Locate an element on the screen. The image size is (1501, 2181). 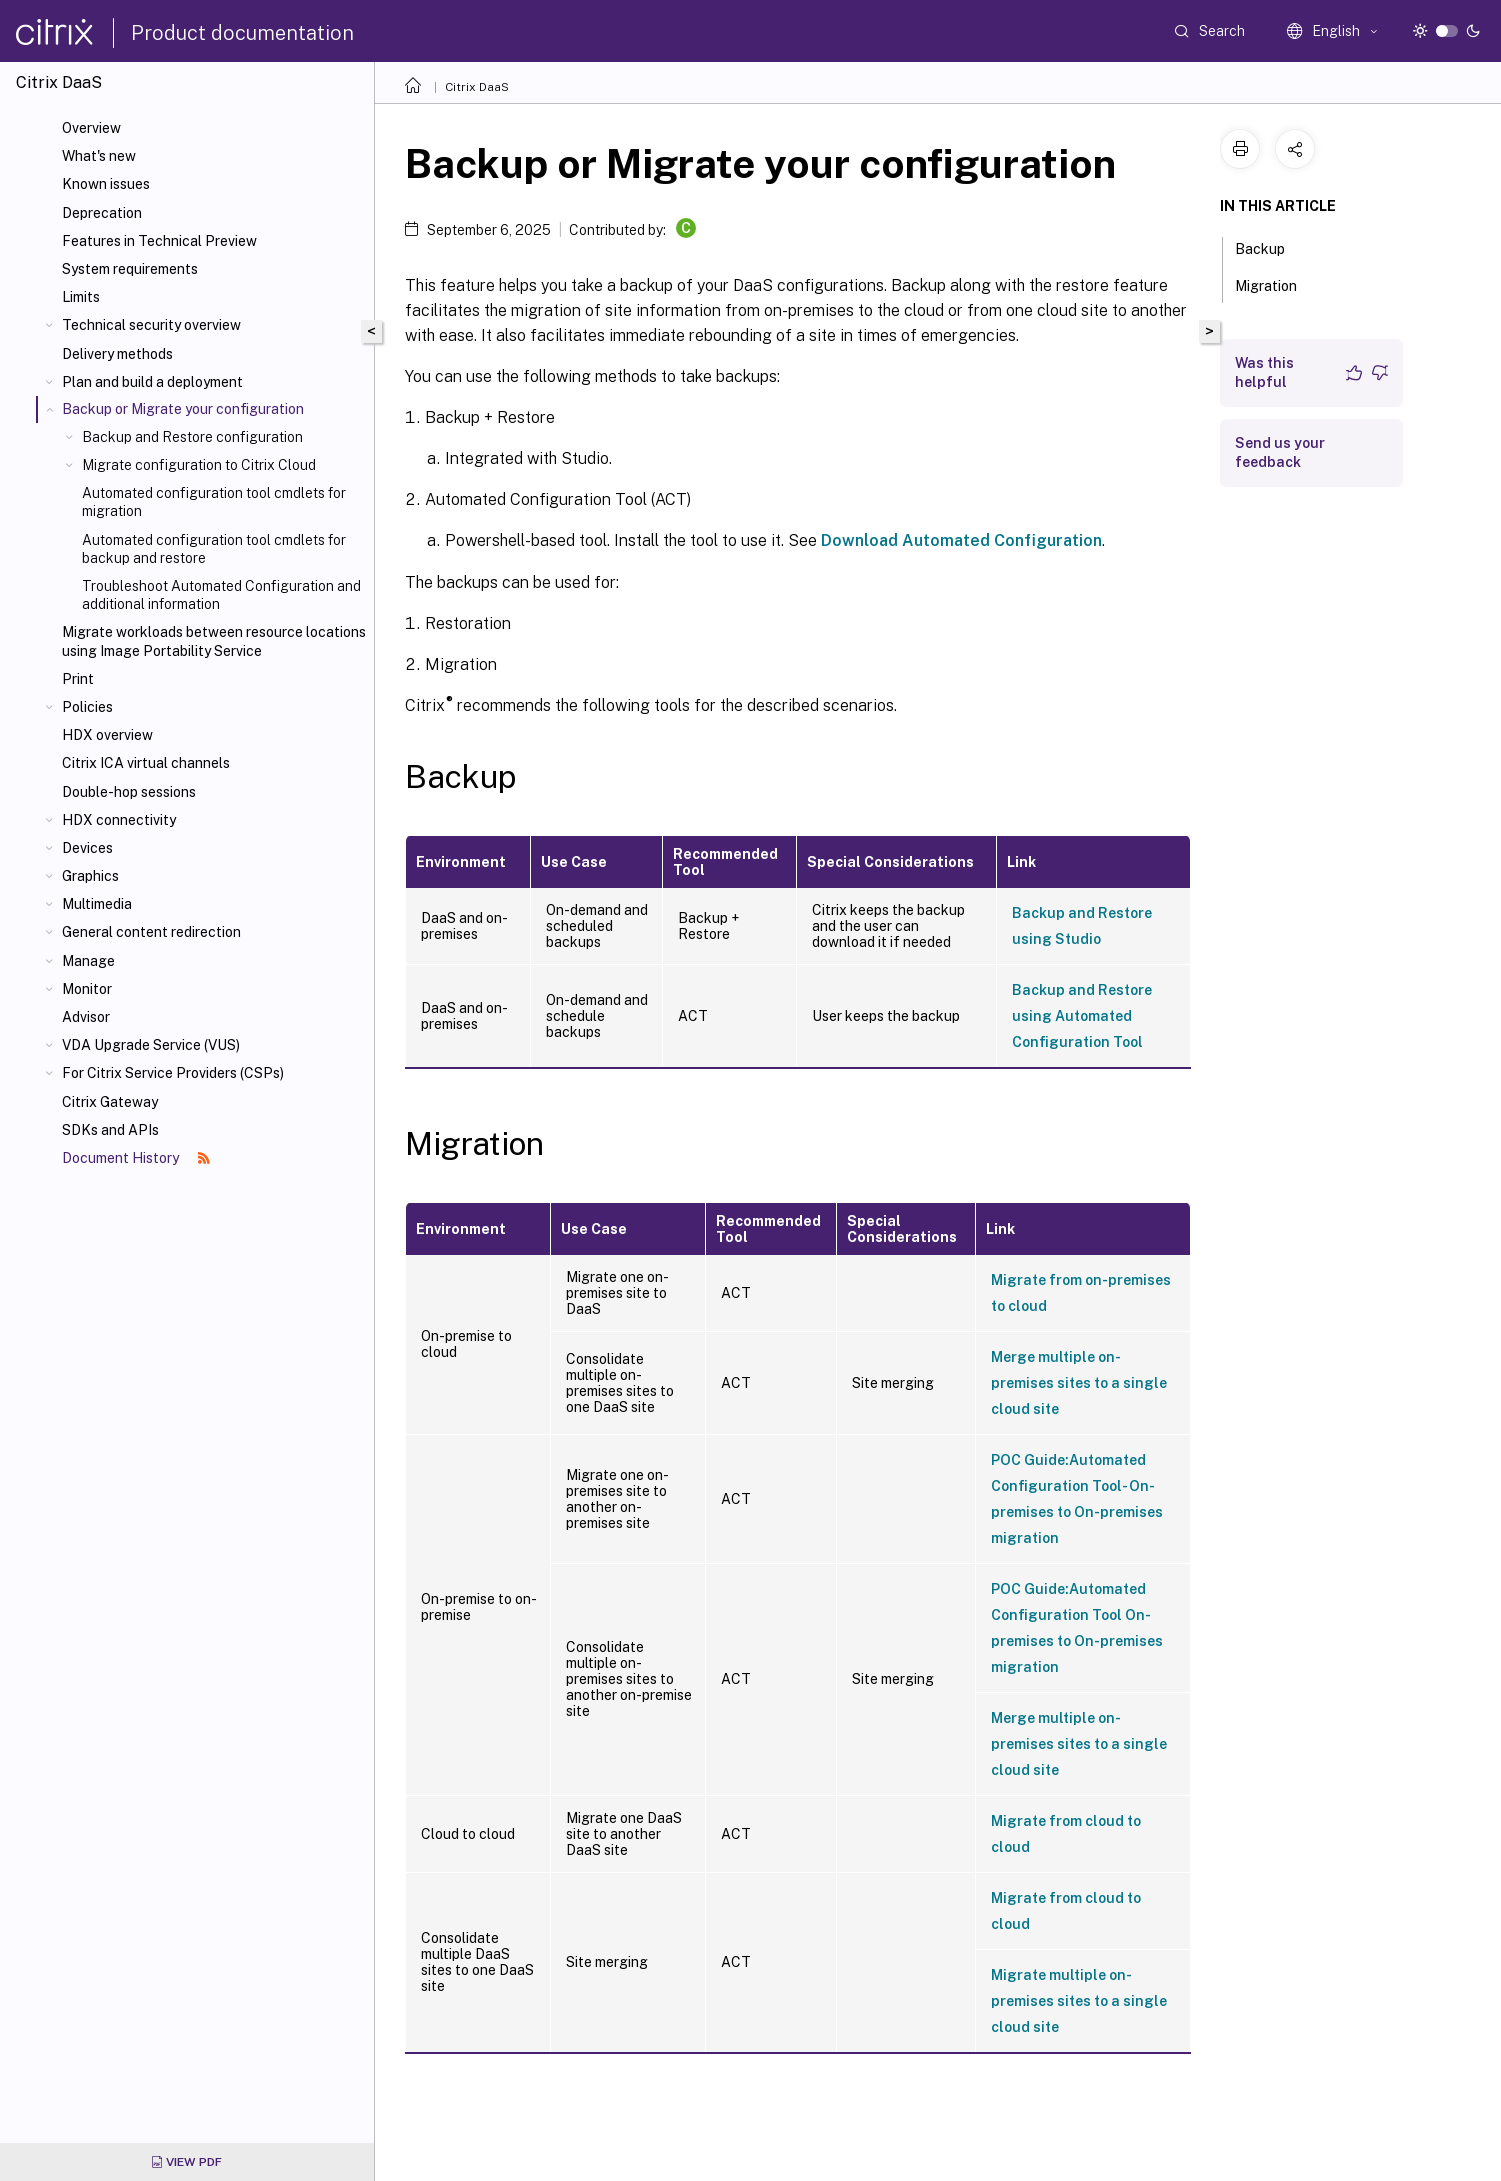
Merge multiple on-premises sites to a single cloud site is located at coordinates (1079, 1383).